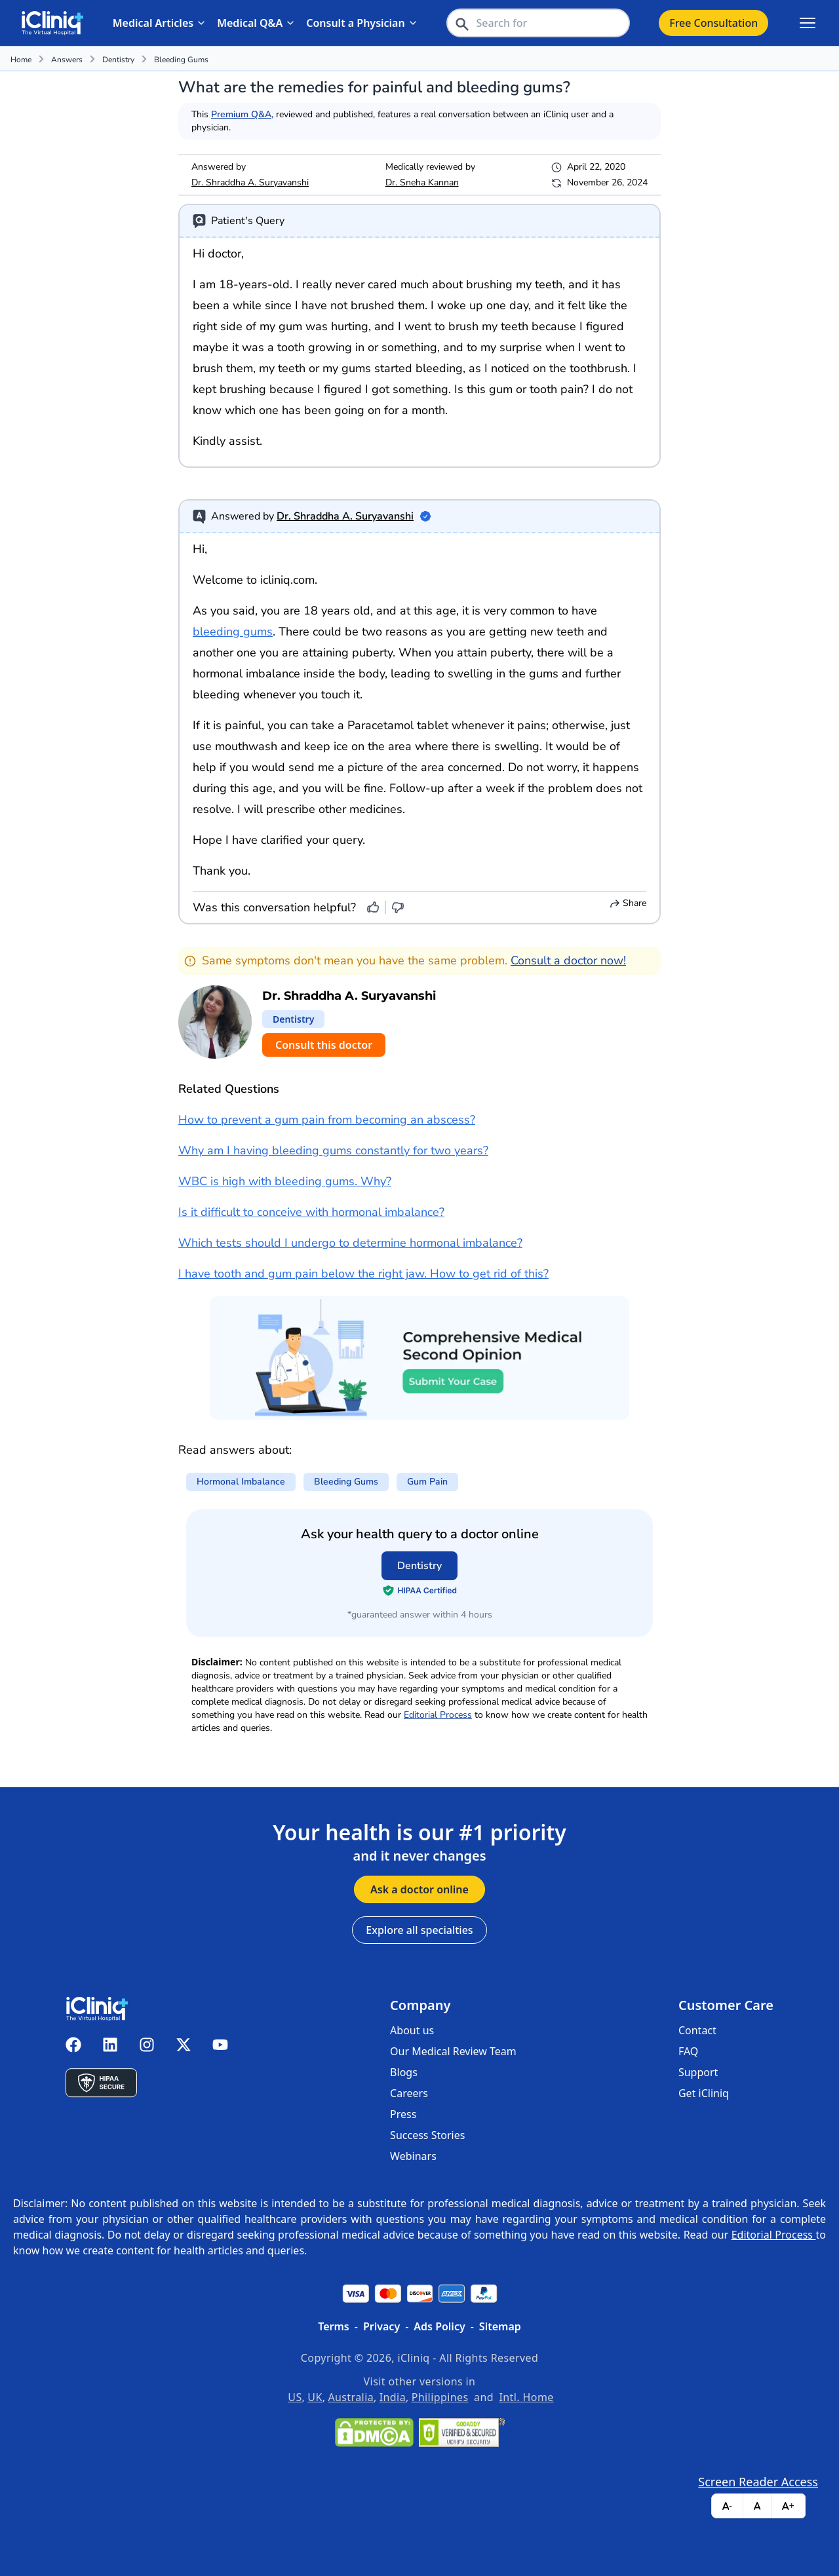 The image size is (839, 2576). I want to click on Consult this doctor, so click(323, 1045).